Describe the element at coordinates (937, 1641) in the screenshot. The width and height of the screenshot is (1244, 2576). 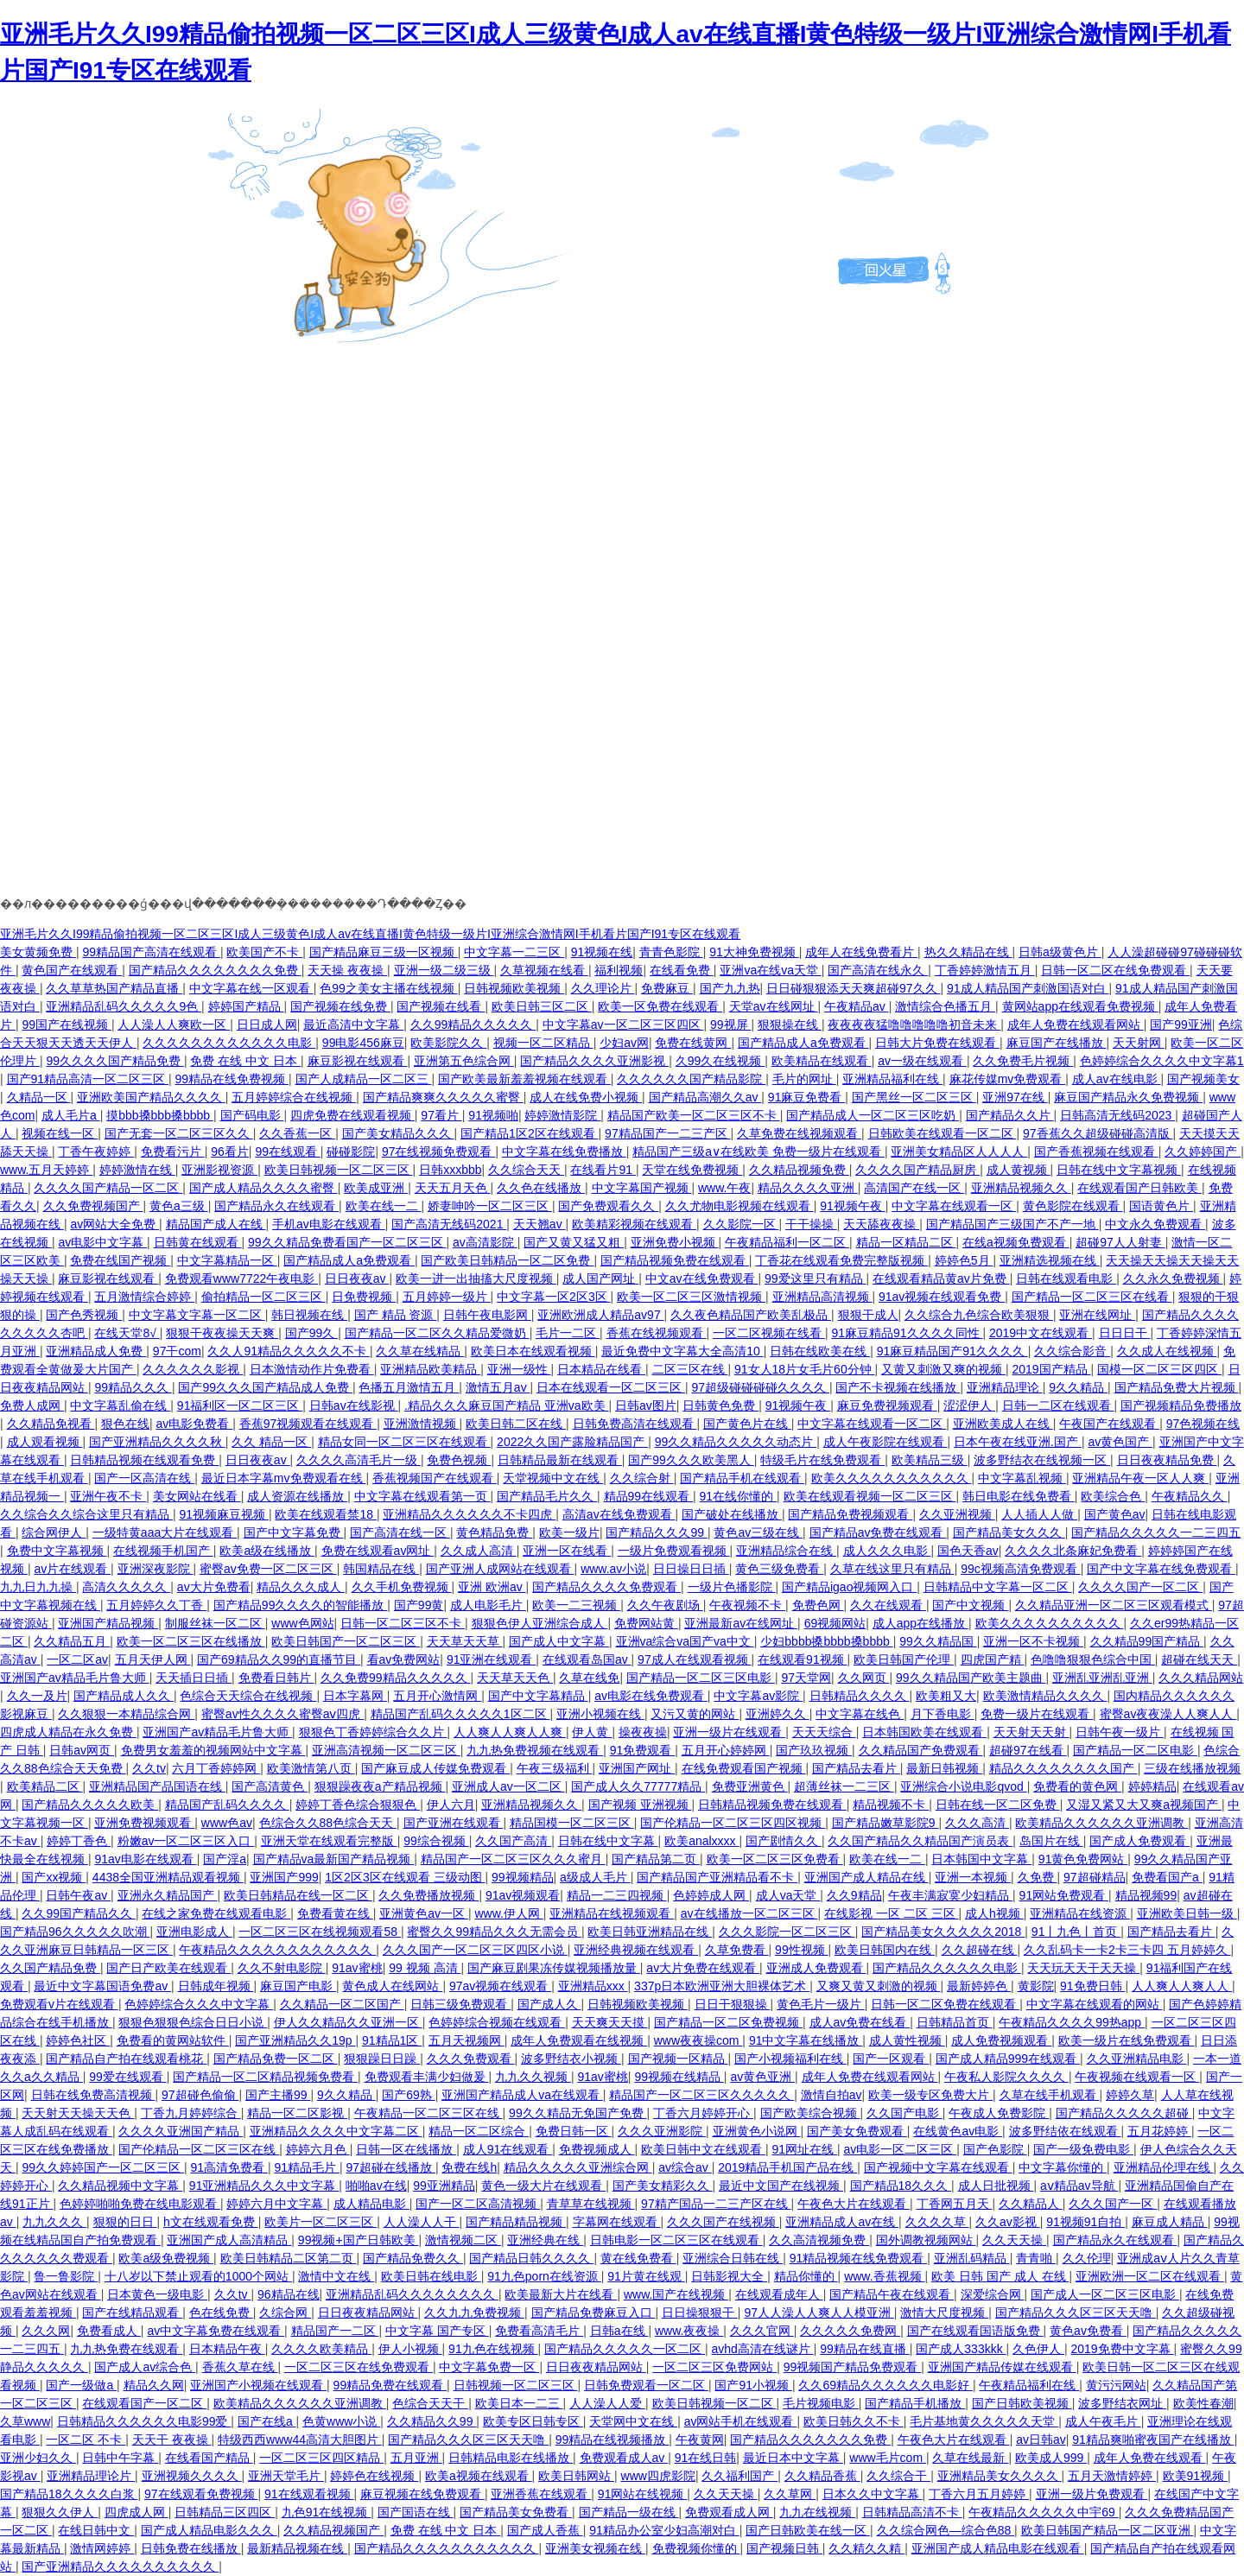
I see `99久久精品国` at that location.